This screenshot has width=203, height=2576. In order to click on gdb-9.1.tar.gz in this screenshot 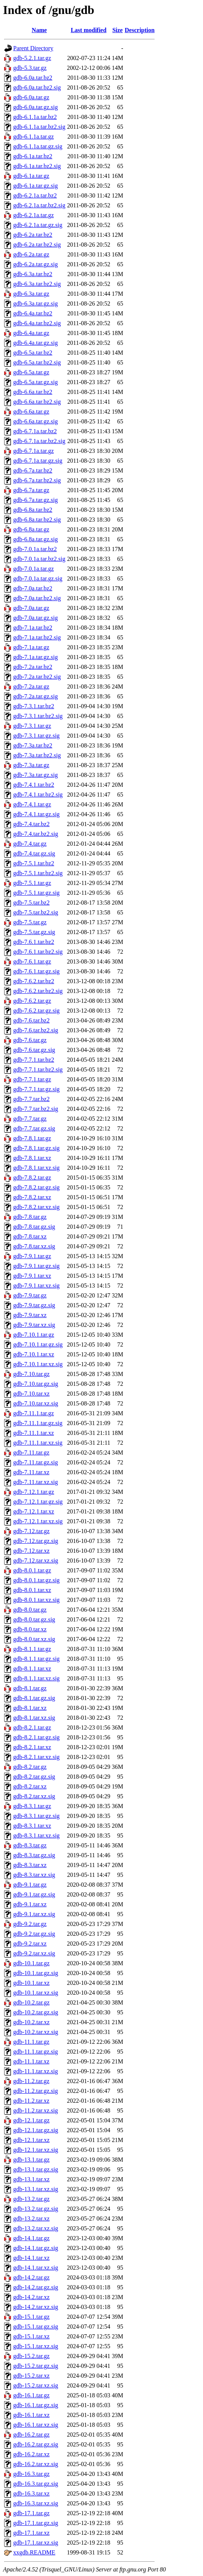, I will do `click(29, 1884)`.